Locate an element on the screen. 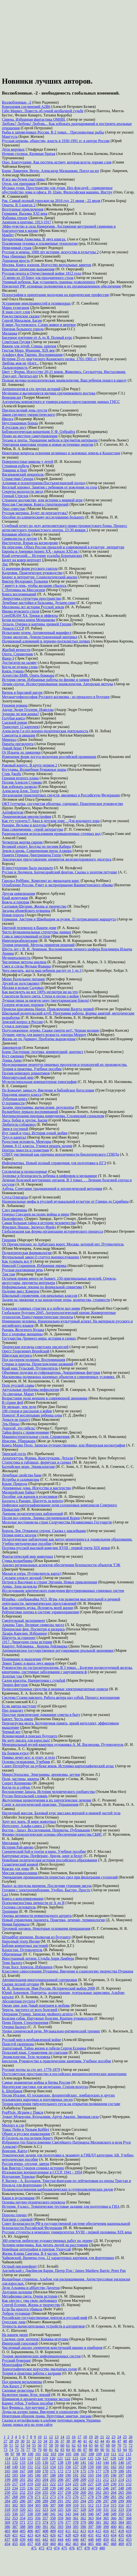 The width and height of the screenshot is (137, 2576). Транспорт 12 карточек) is located at coordinates (21, 727).